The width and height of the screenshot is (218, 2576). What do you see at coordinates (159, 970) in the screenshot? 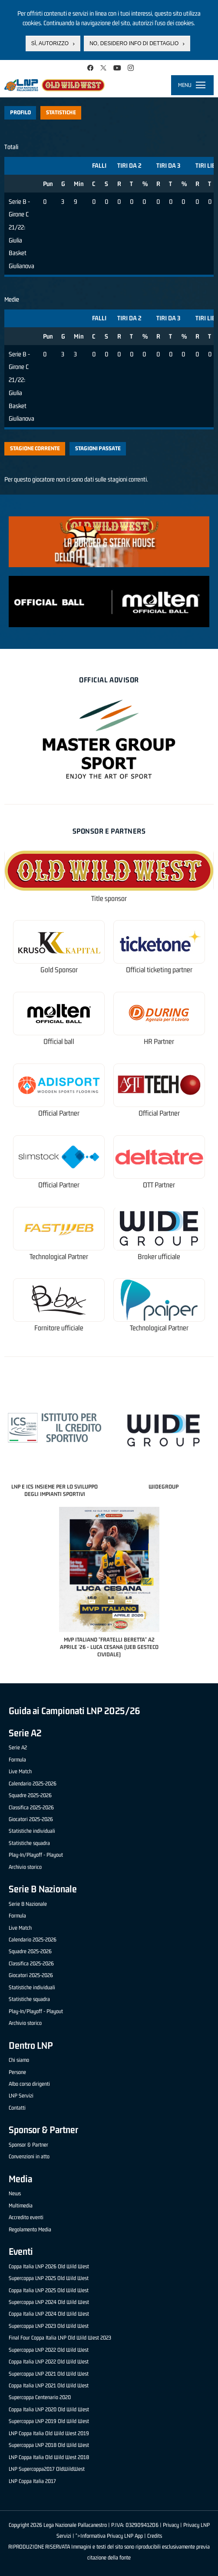
I see `Official ticketing partner` at bounding box center [159, 970].